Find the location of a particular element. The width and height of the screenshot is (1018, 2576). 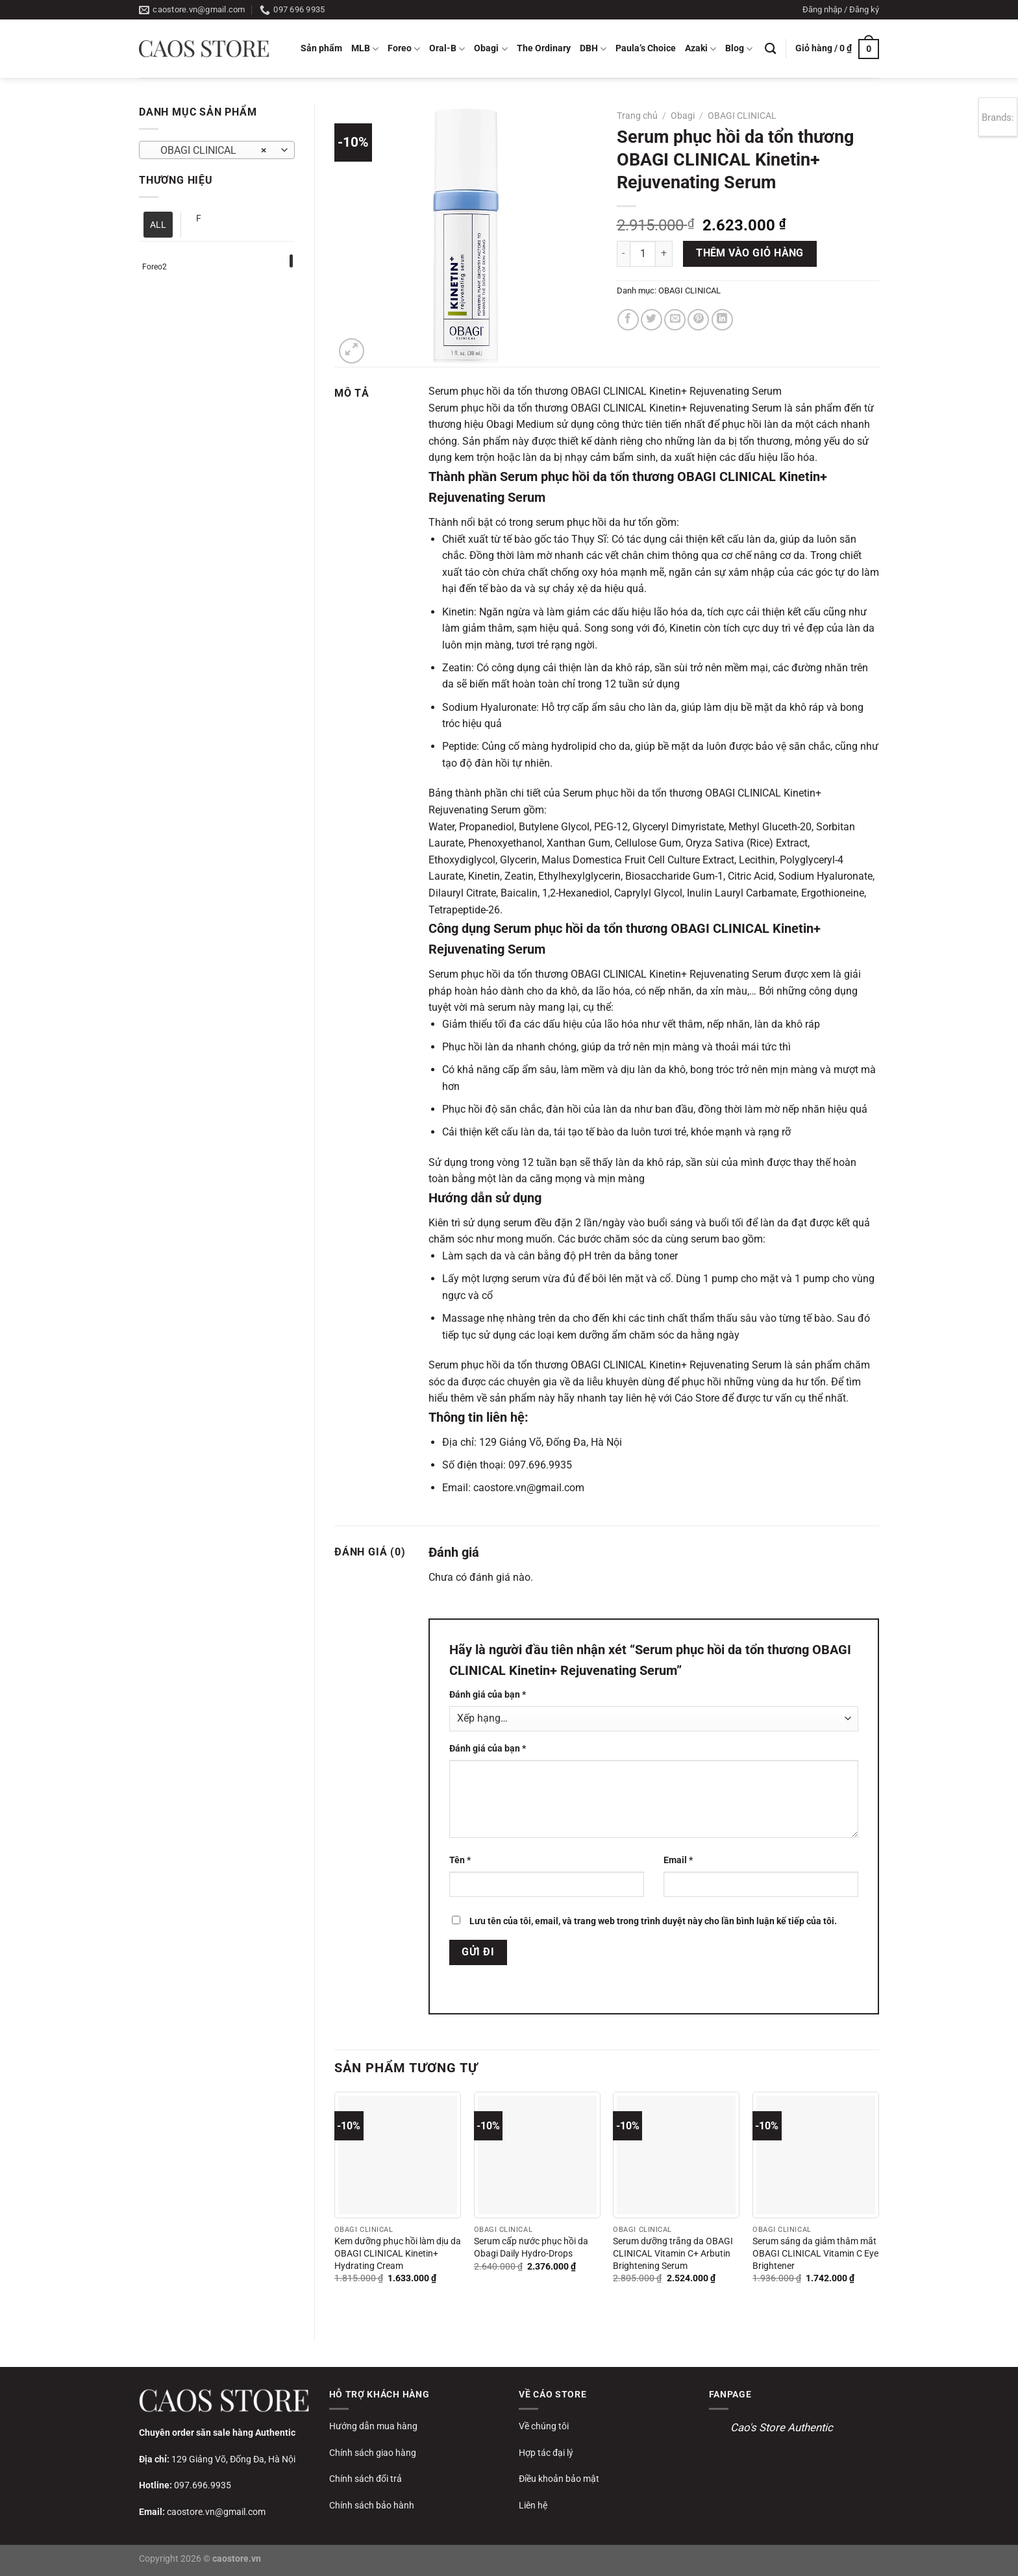

caostore.vn@gmail.com is located at coordinates (216, 2512).